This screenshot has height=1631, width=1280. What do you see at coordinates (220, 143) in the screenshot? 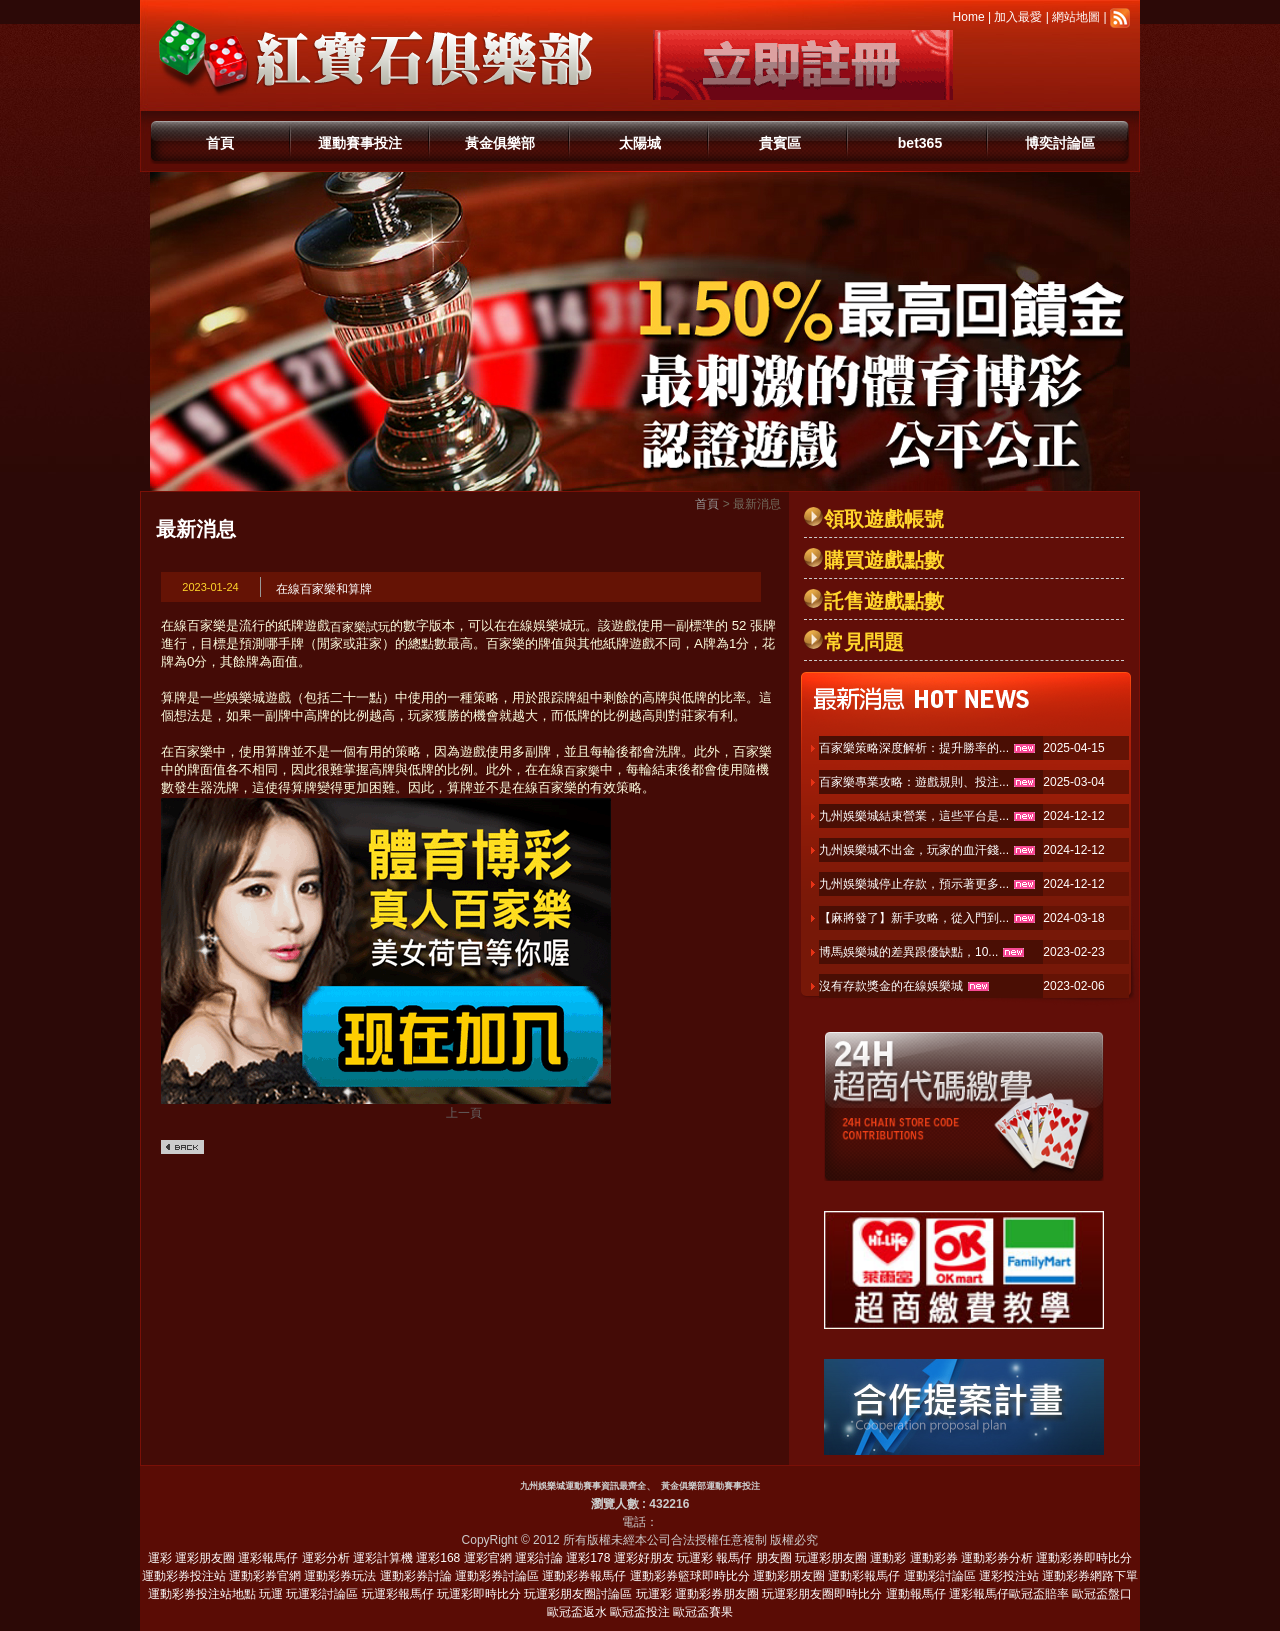
I see `首頁` at bounding box center [220, 143].